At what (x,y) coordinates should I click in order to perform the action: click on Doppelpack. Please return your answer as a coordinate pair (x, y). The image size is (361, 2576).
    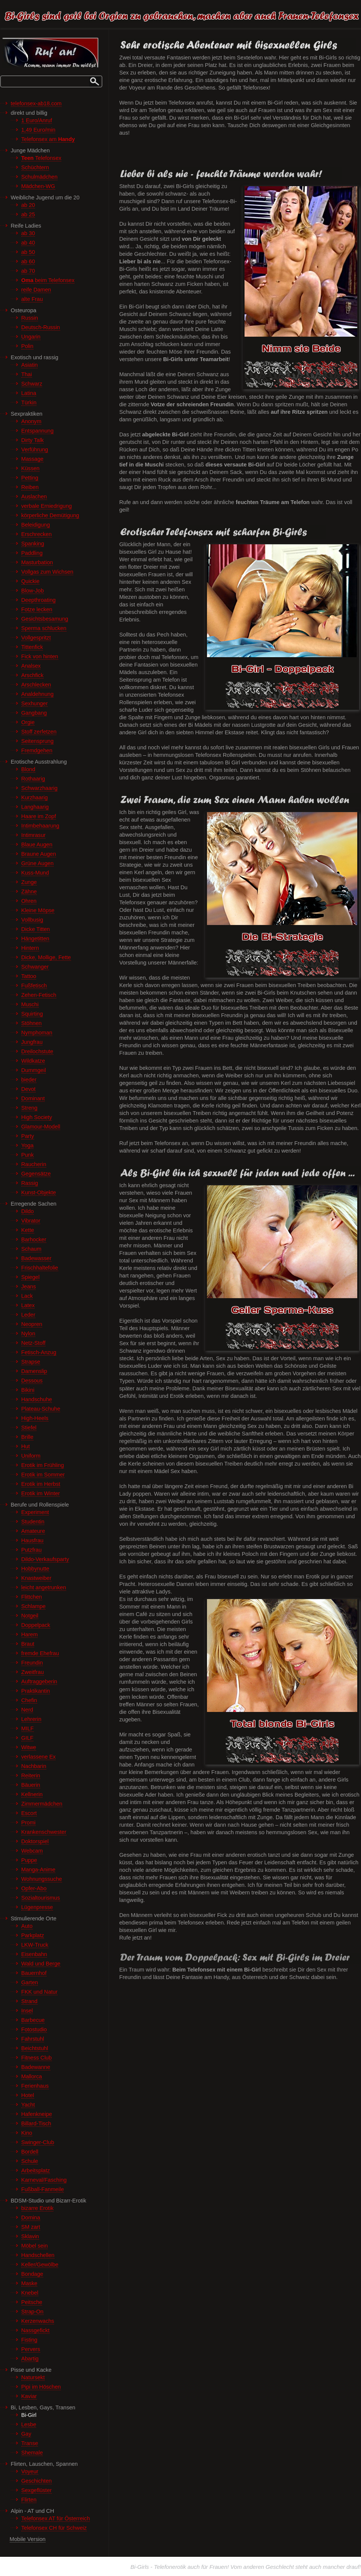
    Looking at the image, I should click on (35, 1625).